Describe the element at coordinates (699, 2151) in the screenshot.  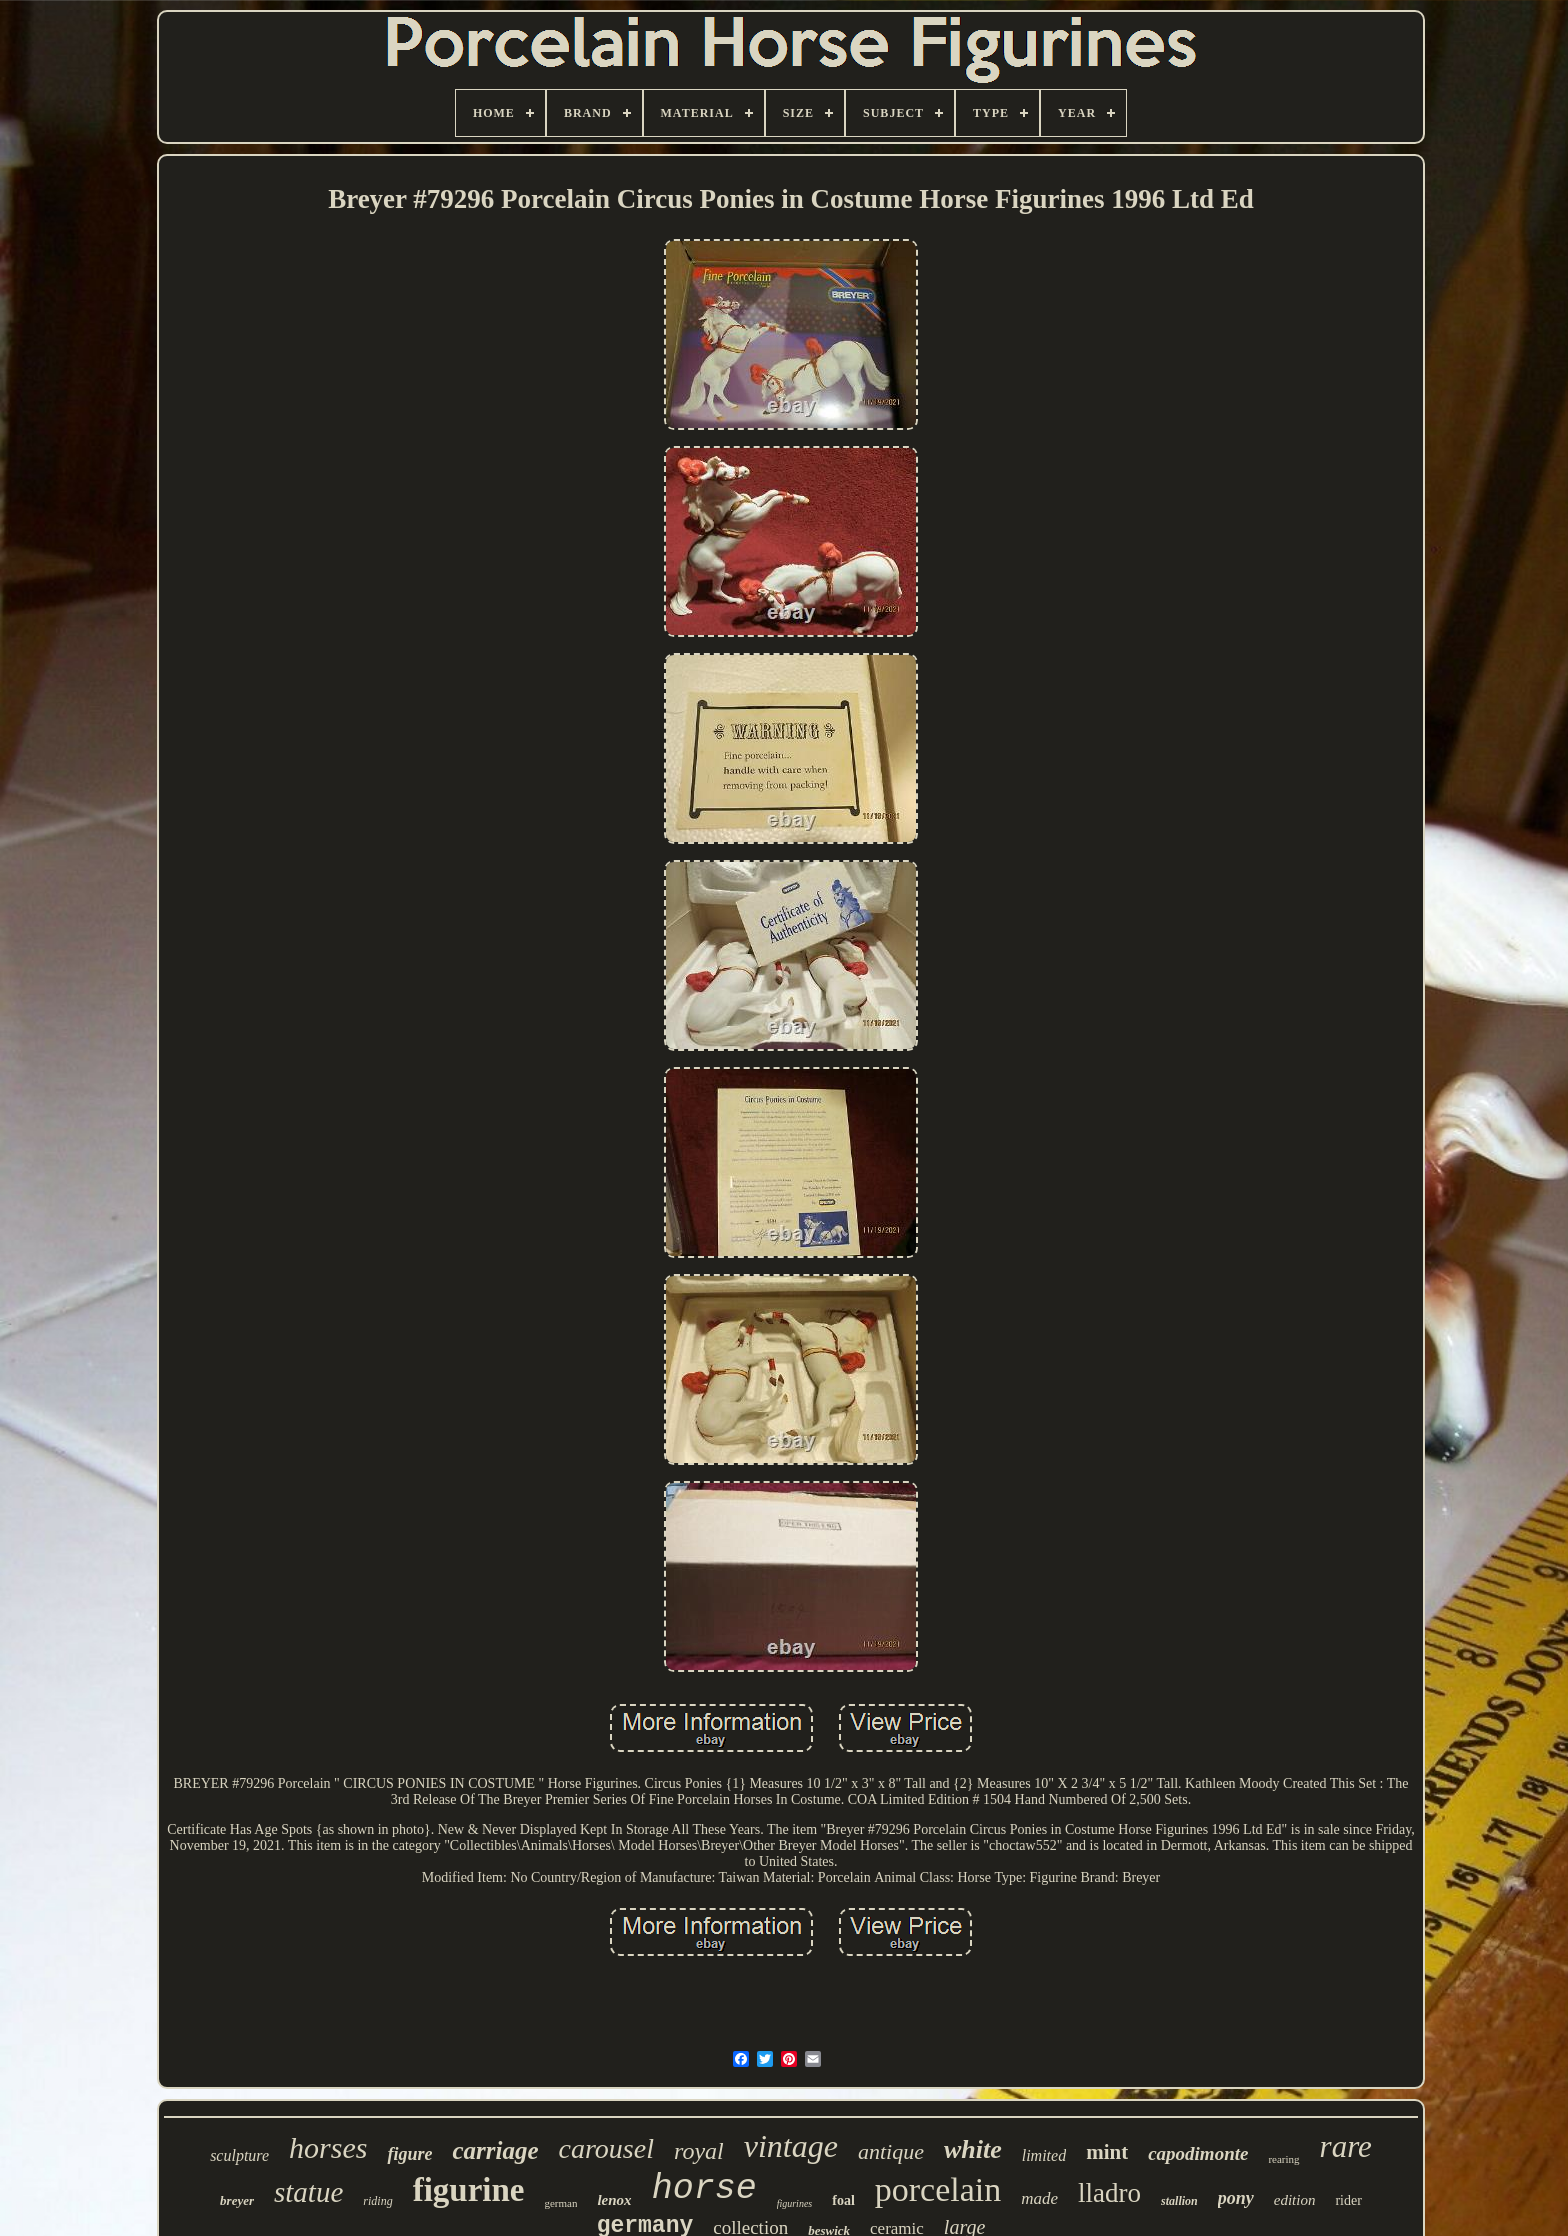
I see `royal` at that location.